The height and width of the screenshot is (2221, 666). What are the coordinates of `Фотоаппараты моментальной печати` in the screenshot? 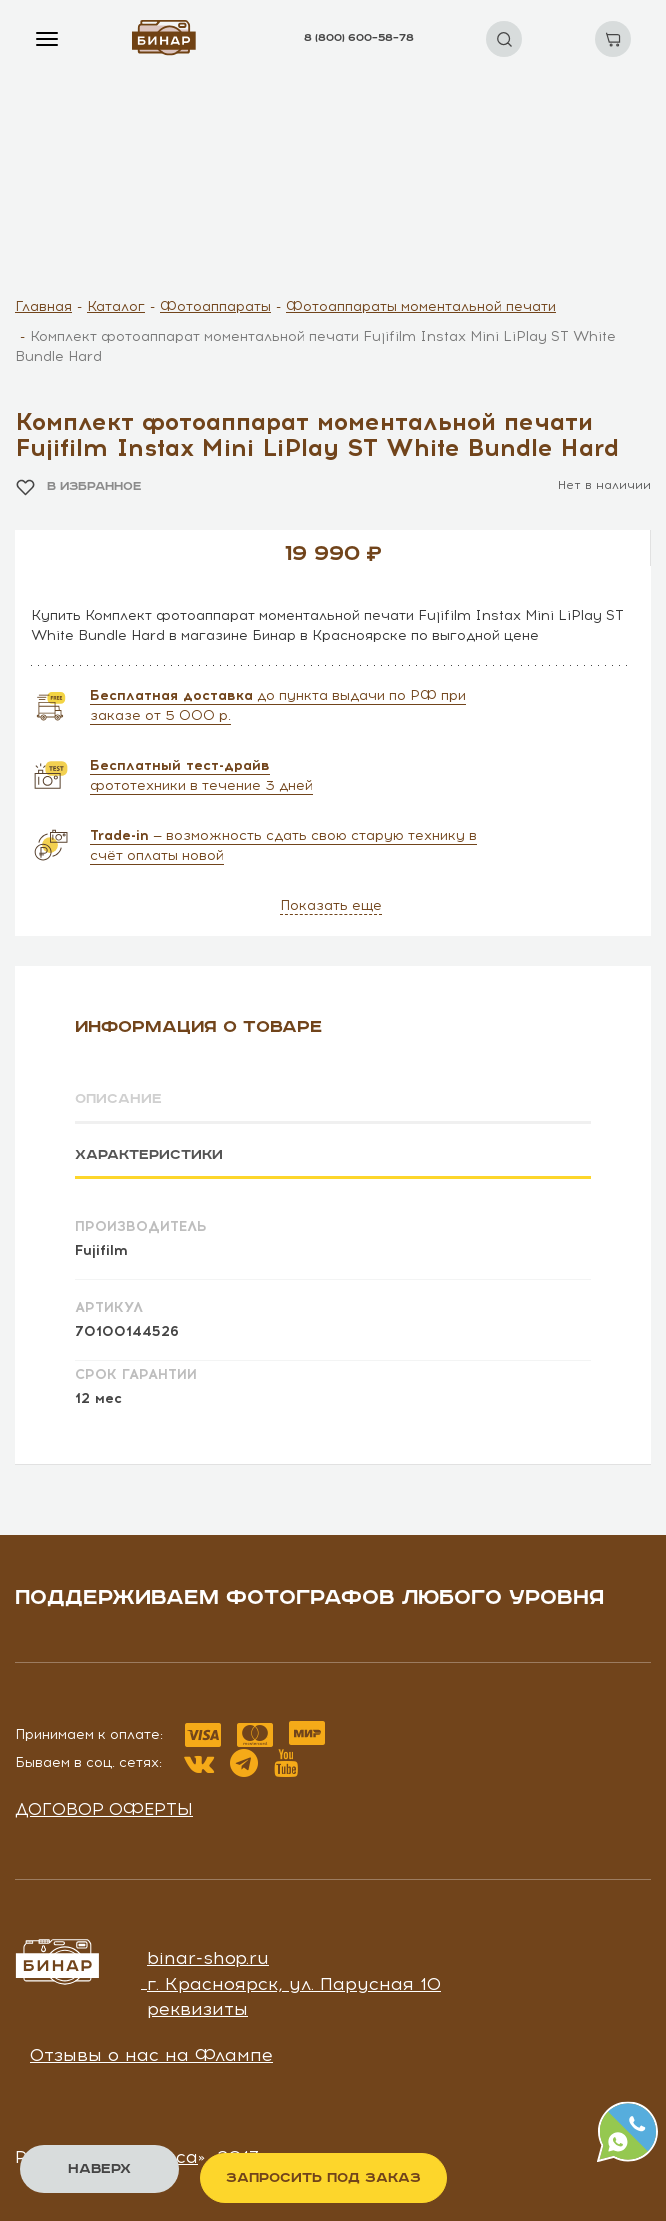 It's located at (421, 306).